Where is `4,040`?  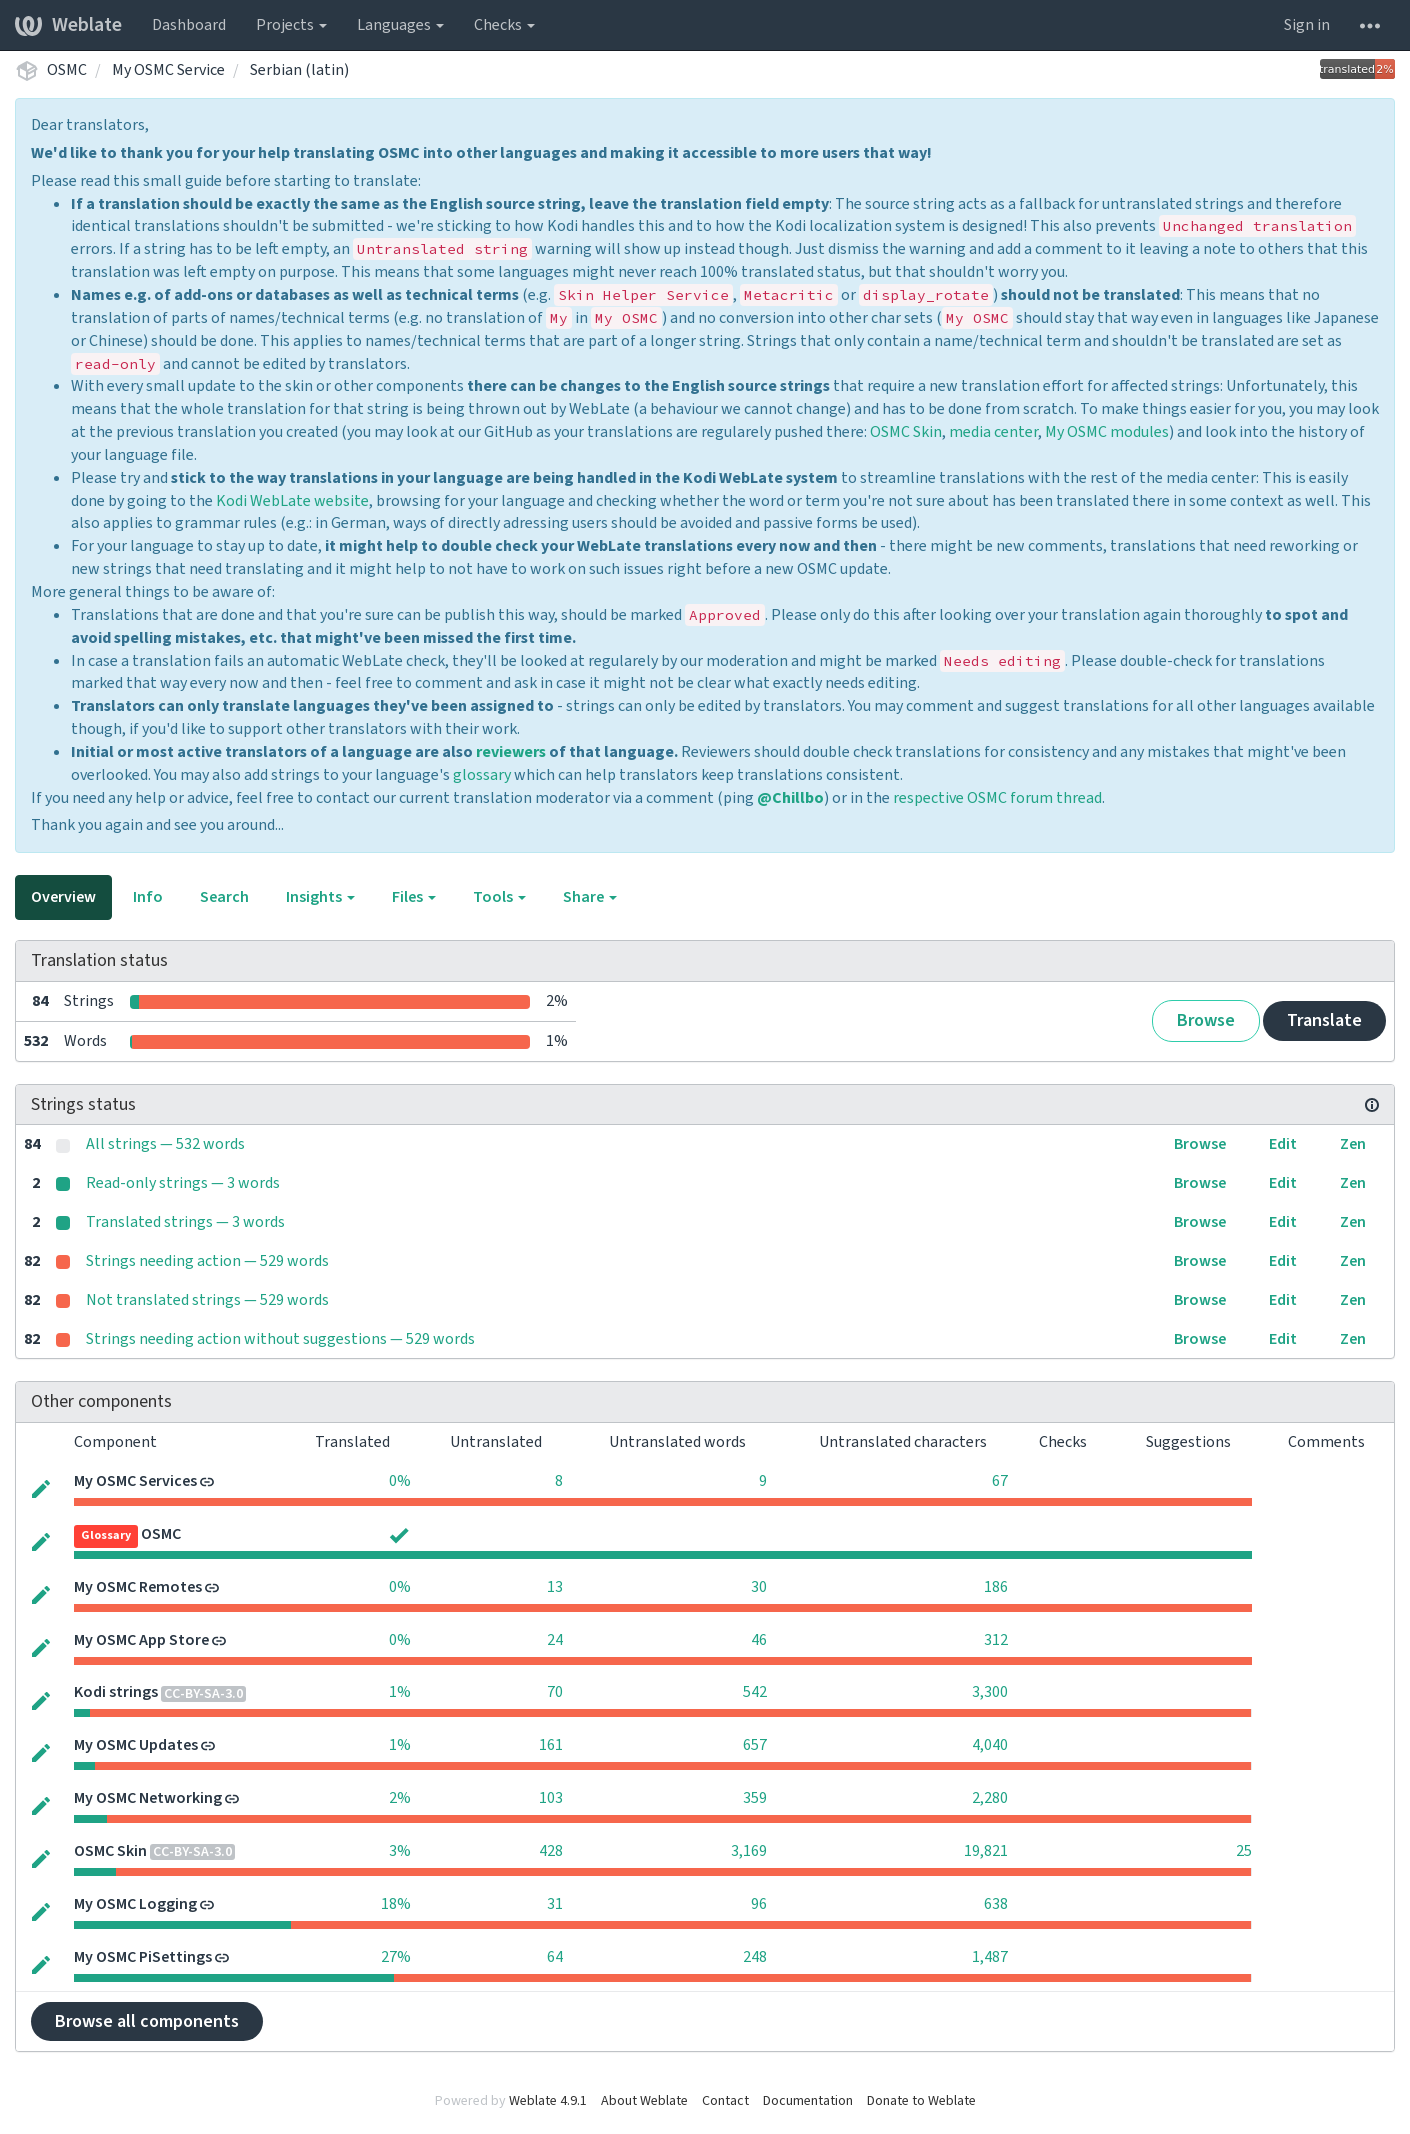 4,040 is located at coordinates (990, 1745).